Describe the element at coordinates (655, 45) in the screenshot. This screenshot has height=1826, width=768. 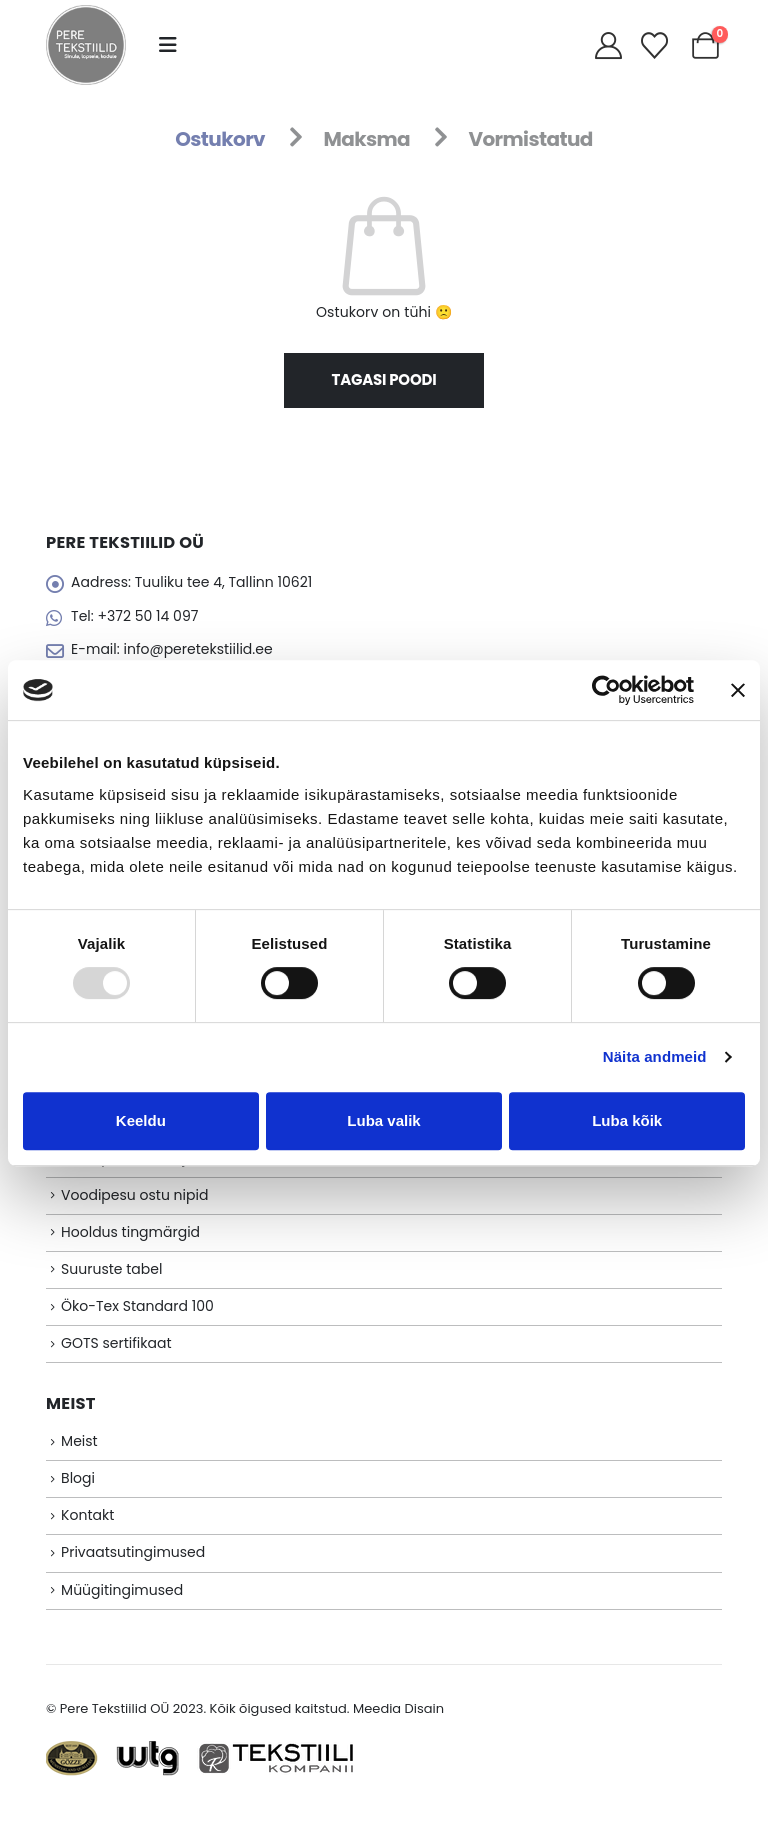
I see `[Soovikorv]` at that location.